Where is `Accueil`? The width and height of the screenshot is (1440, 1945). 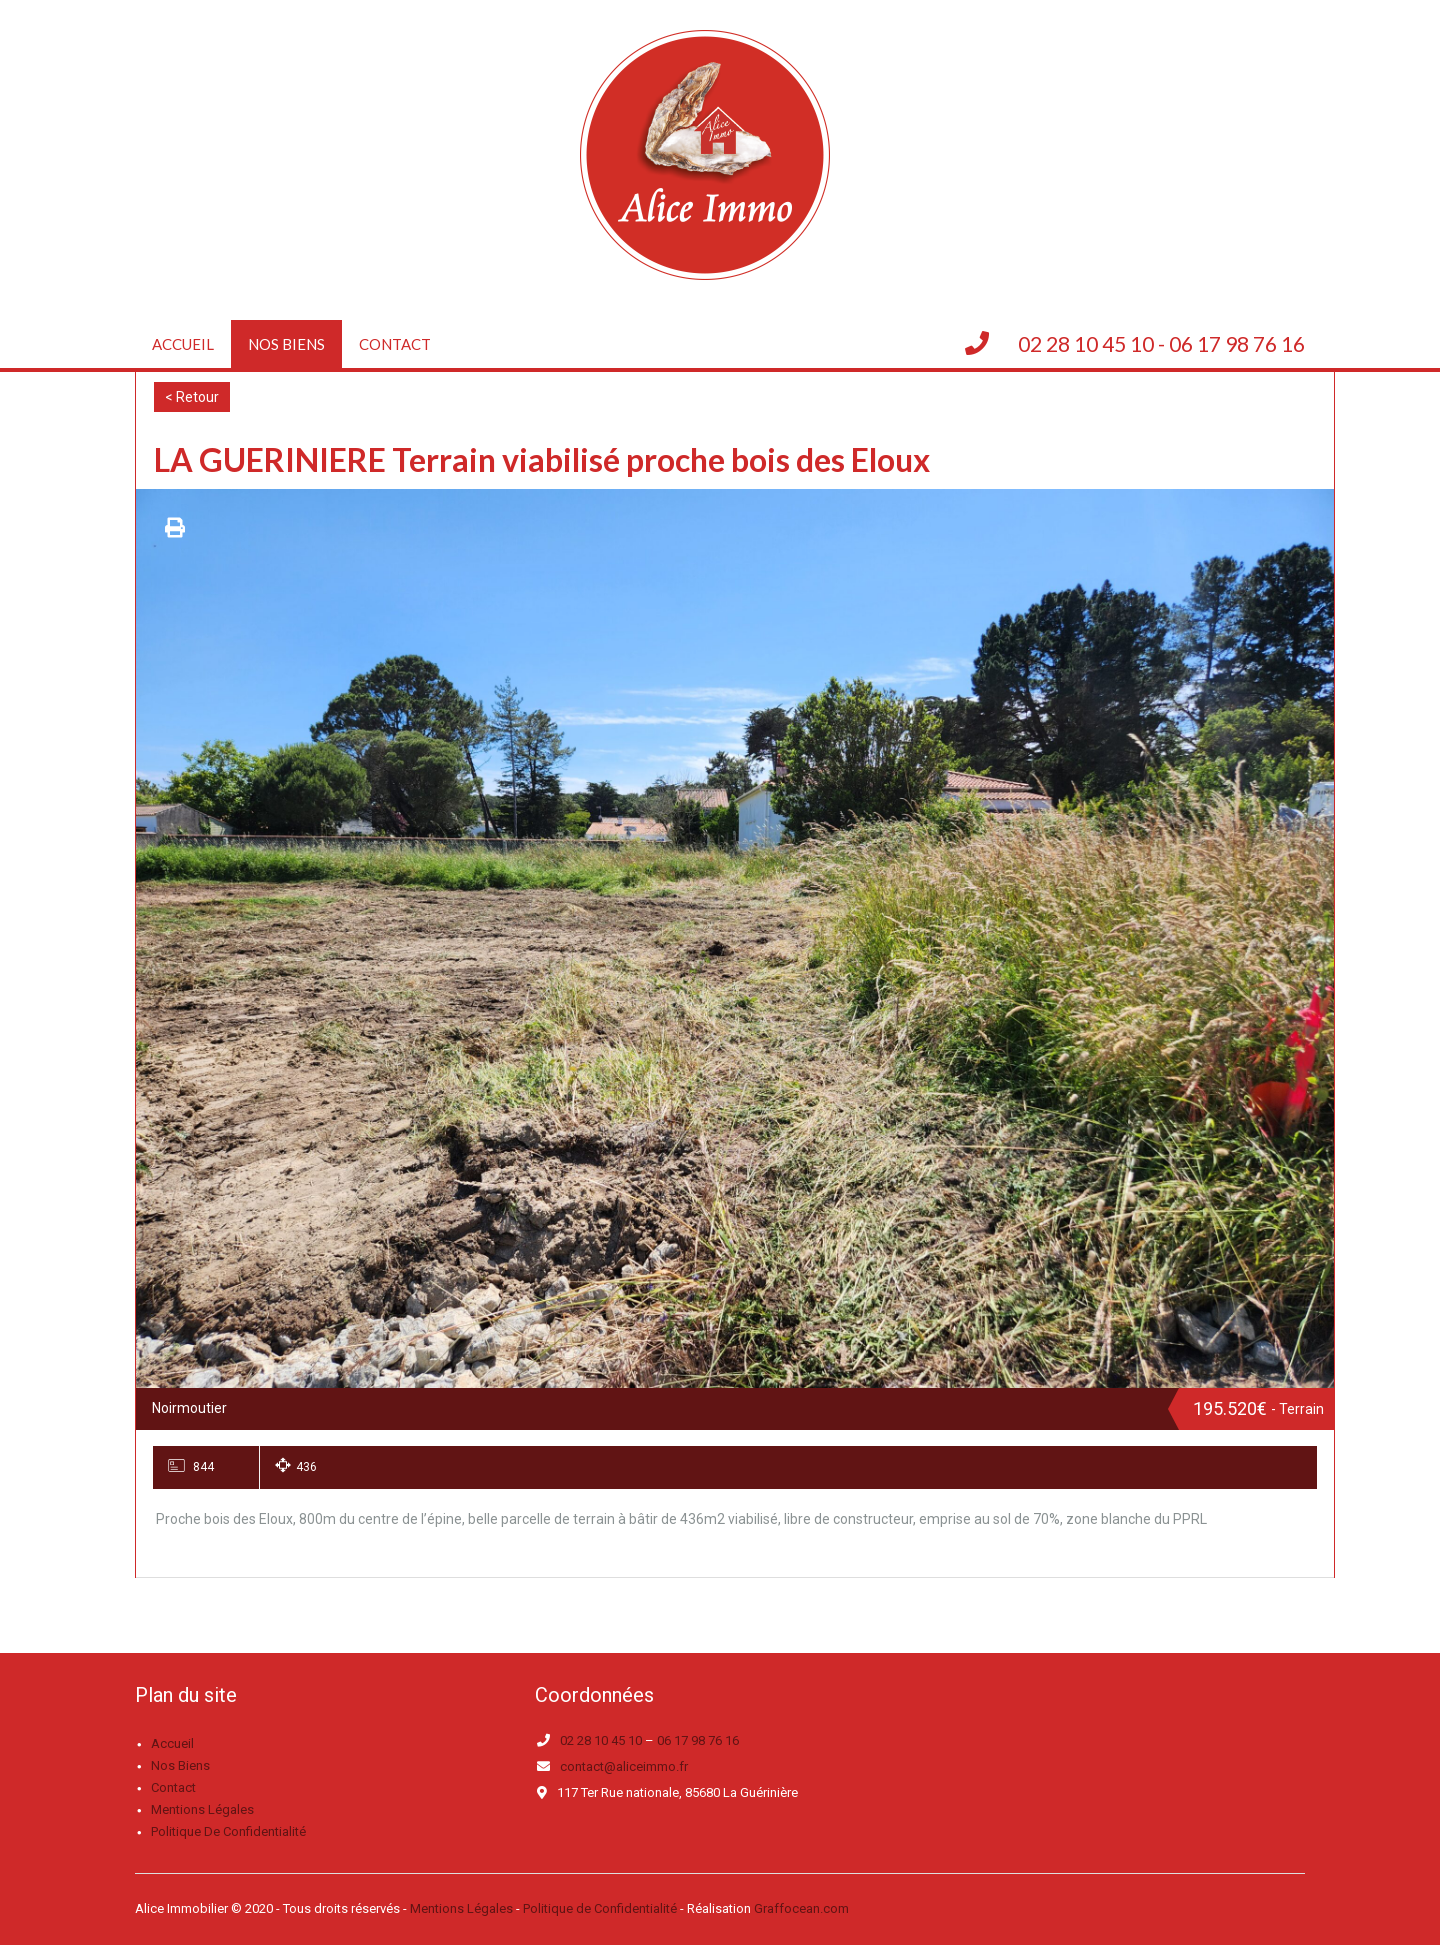 Accueil is located at coordinates (183, 344).